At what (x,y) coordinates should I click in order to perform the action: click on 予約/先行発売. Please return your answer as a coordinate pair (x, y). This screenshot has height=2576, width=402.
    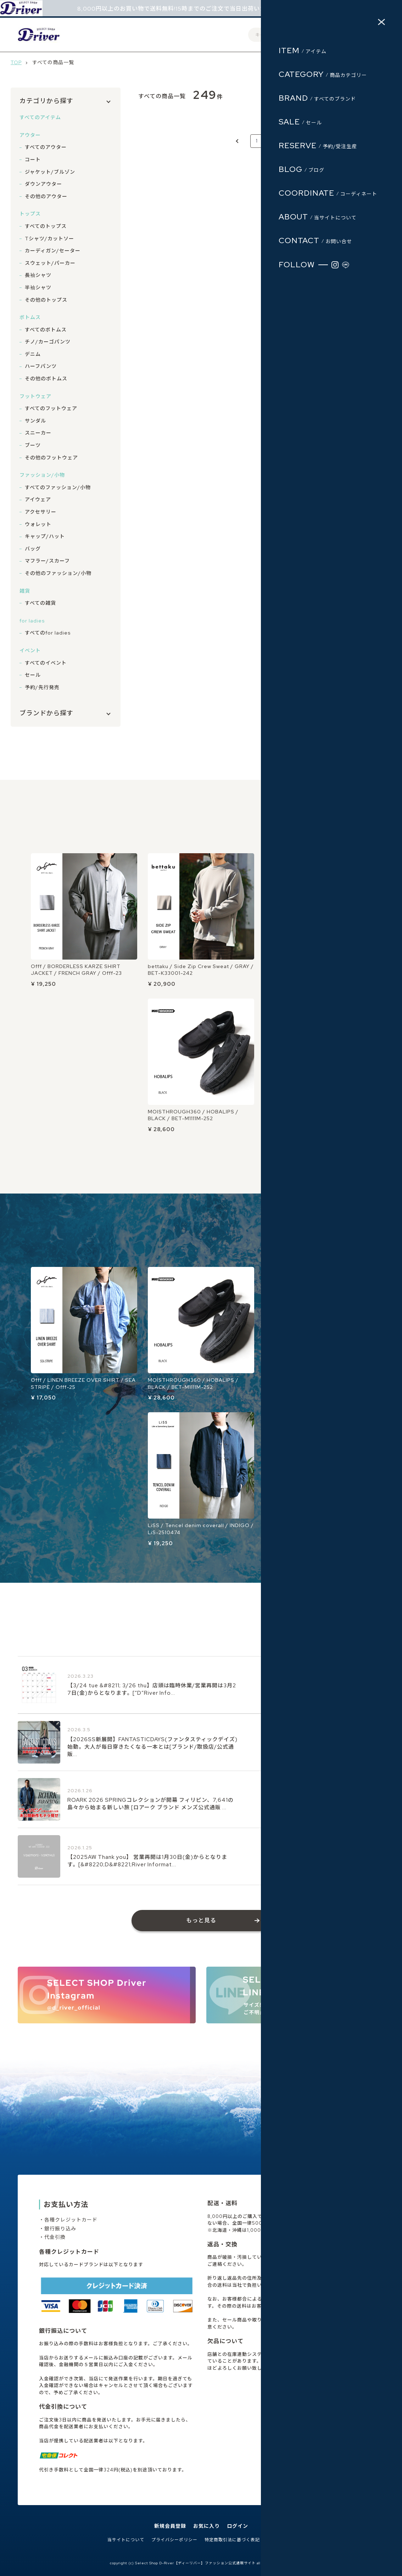
    Looking at the image, I should click on (42, 687).